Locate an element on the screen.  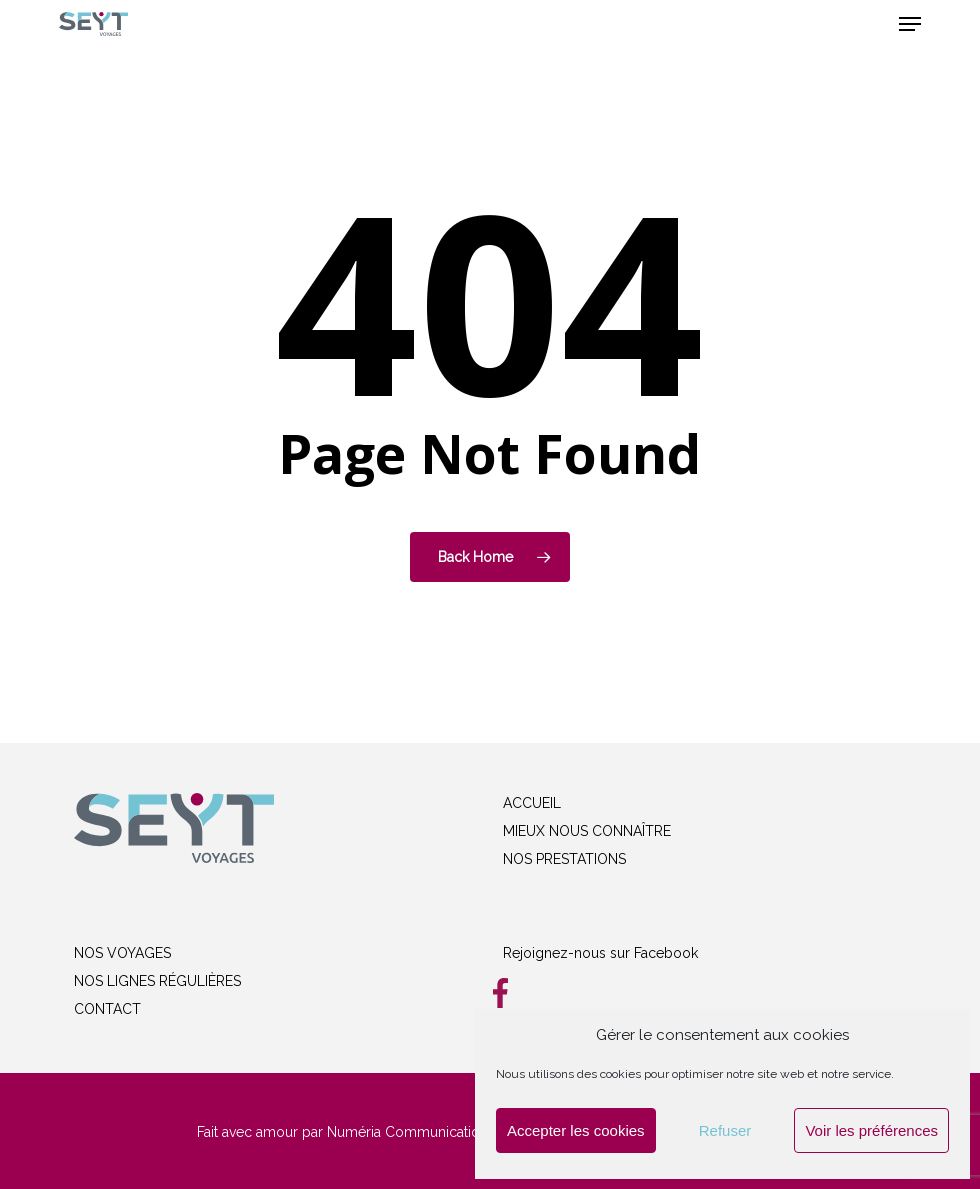
NOS PRESTATIONS is located at coordinates (564, 859).